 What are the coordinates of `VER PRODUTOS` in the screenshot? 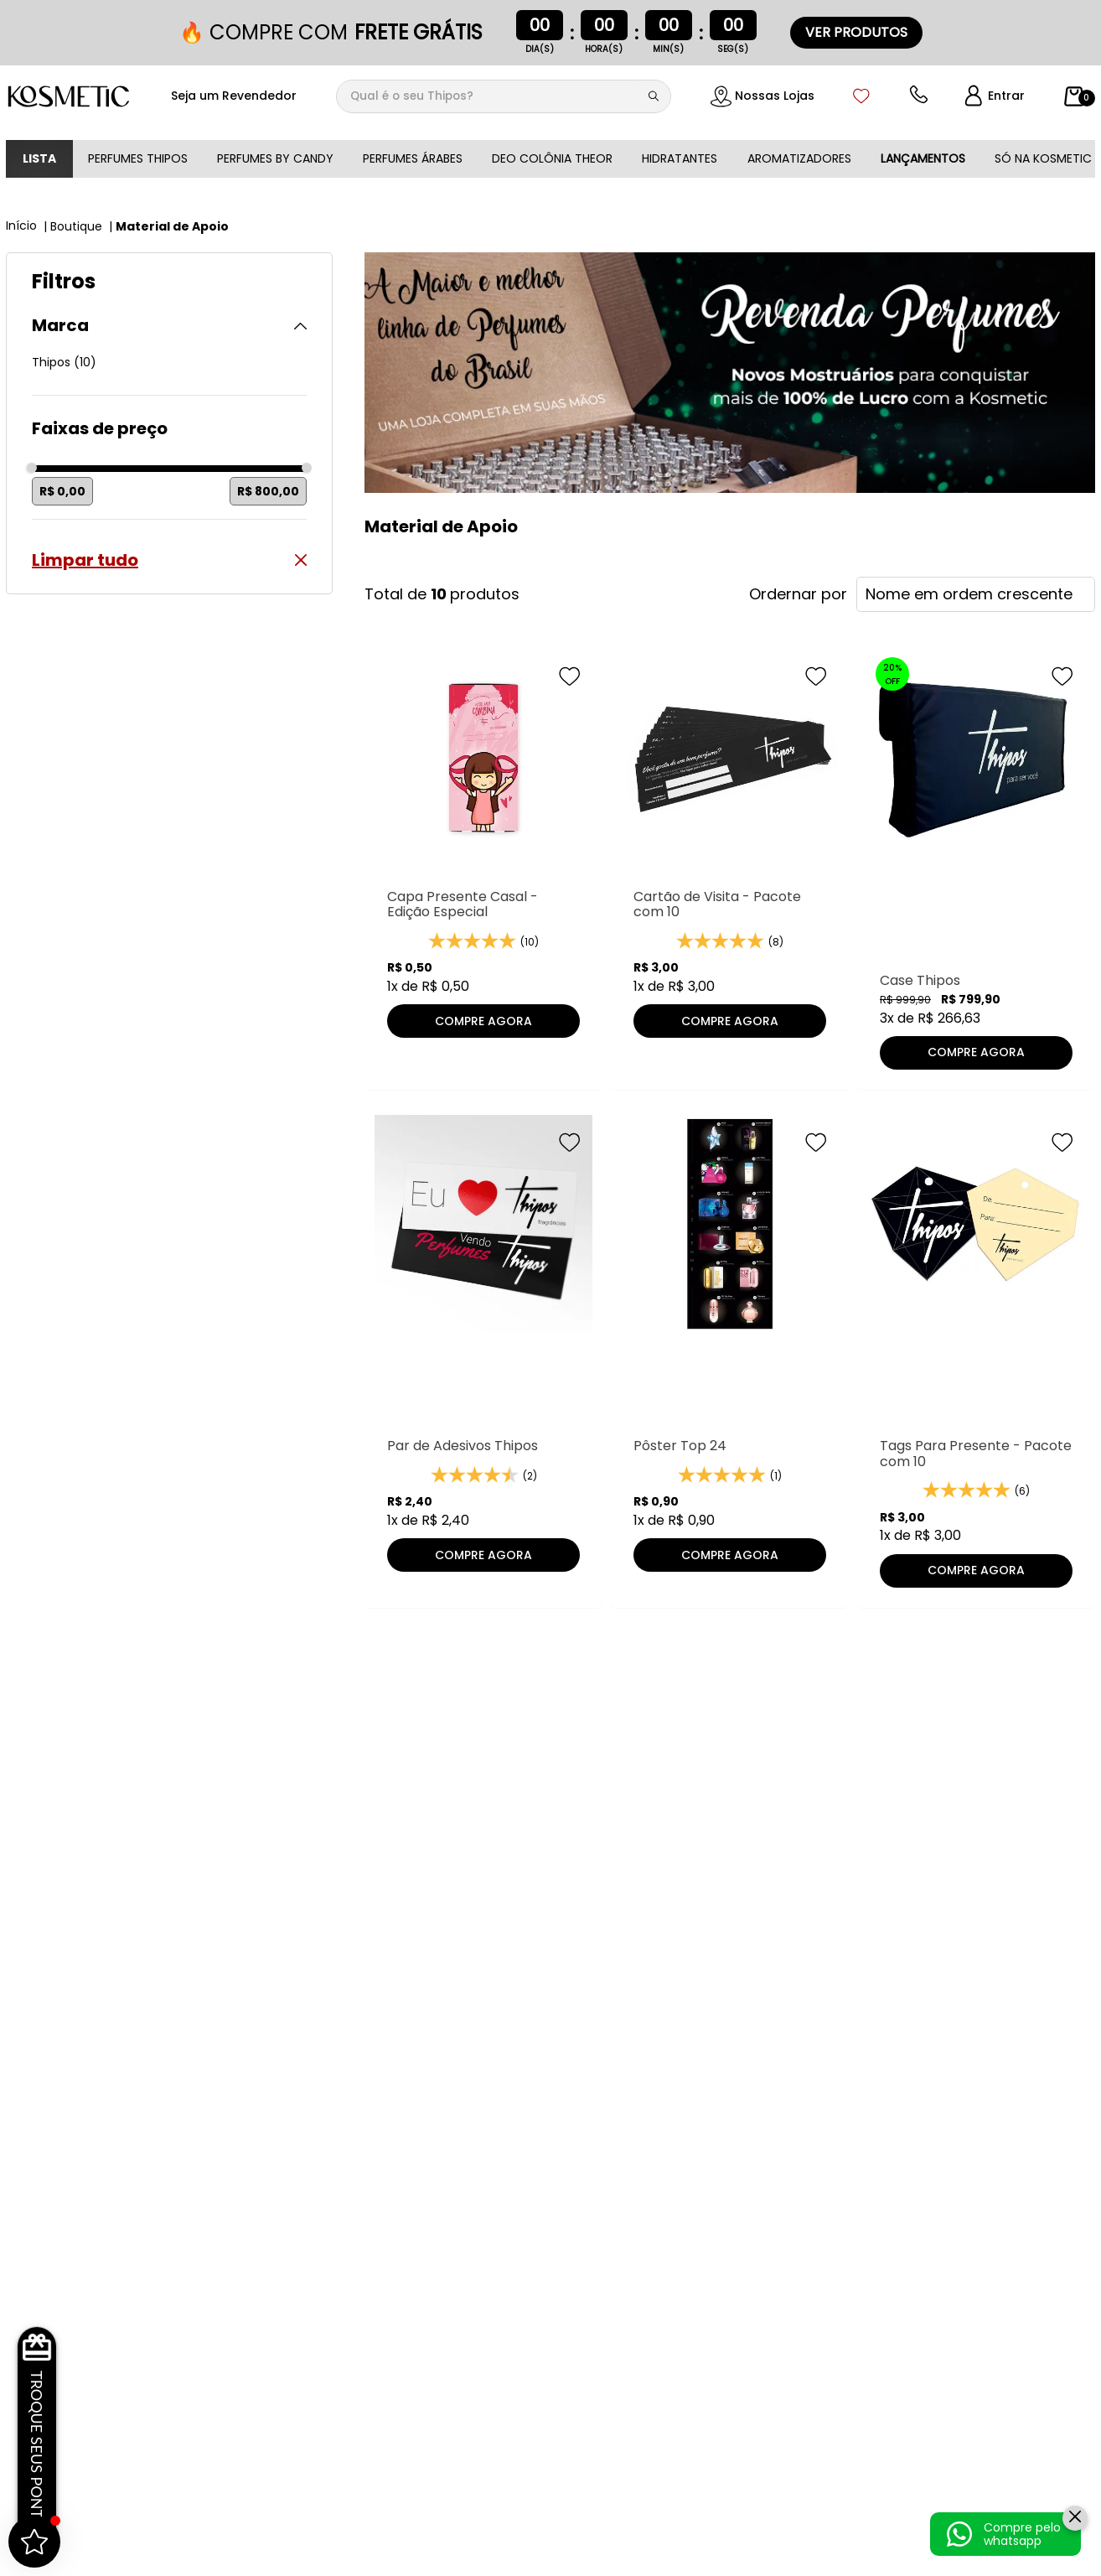 It's located at (856, 32).